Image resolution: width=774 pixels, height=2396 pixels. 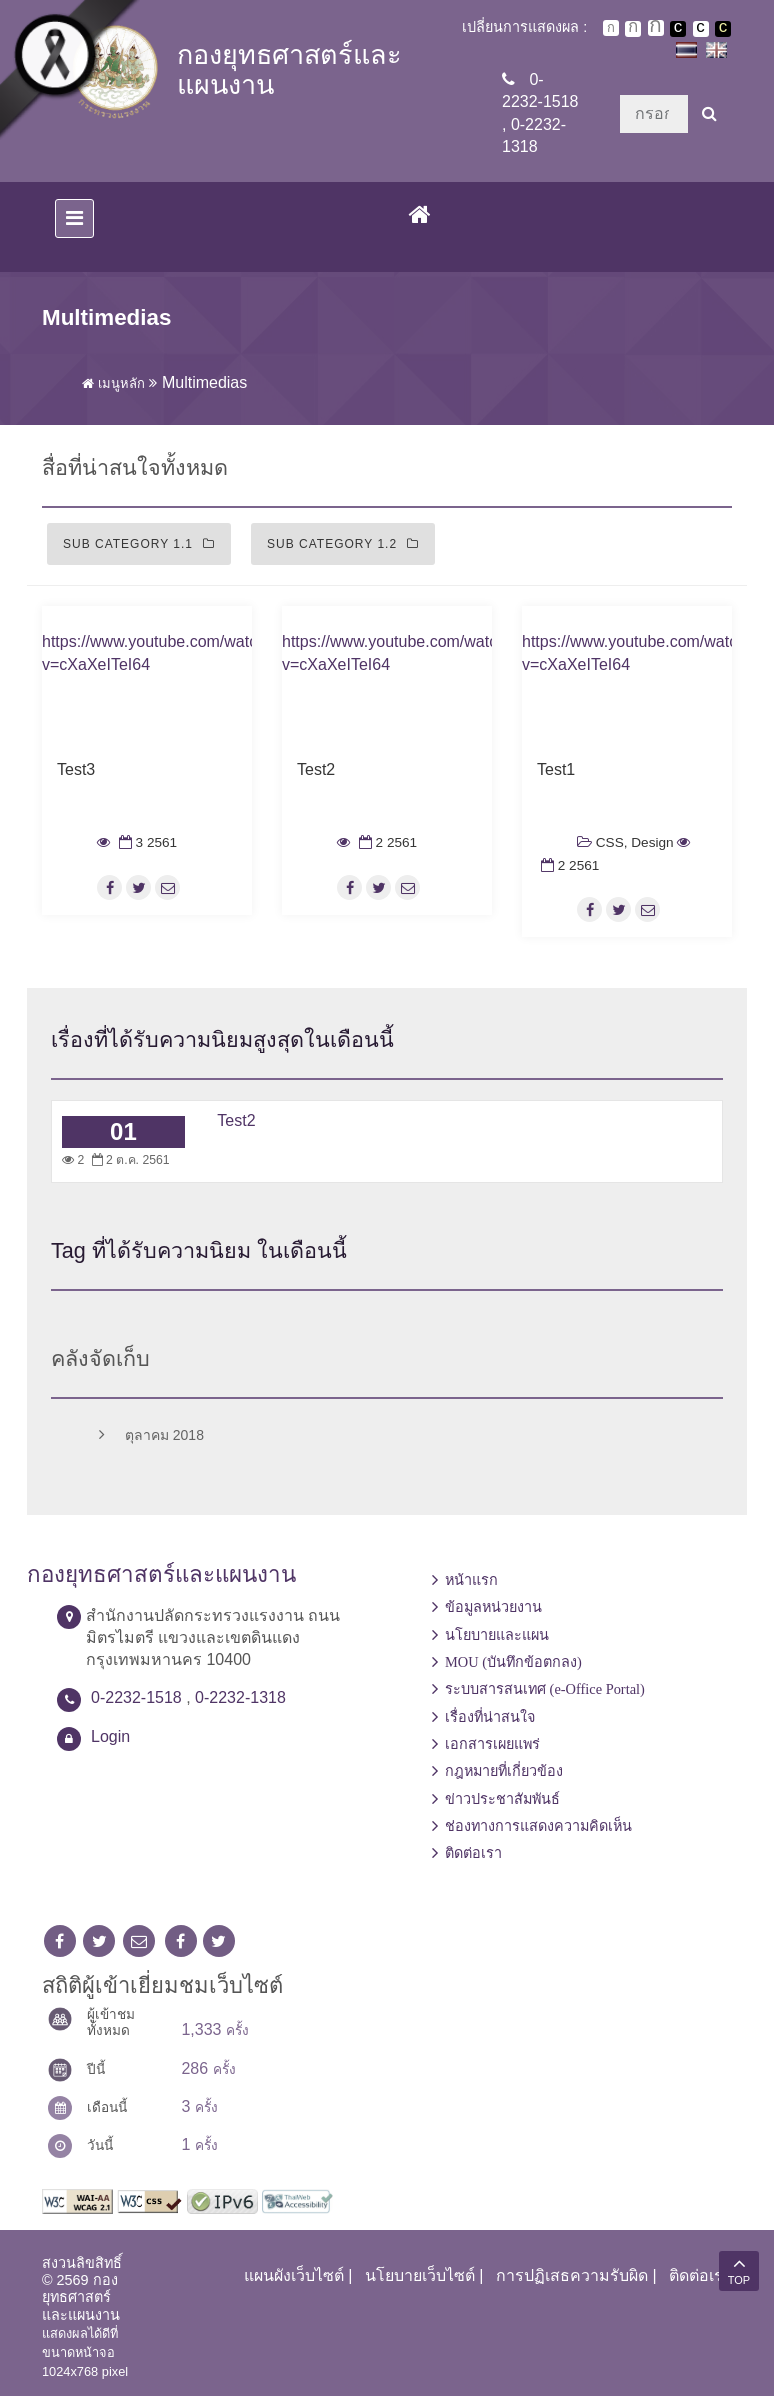 I want to click on Sub Category 1.2, so click(x=343, y=544).